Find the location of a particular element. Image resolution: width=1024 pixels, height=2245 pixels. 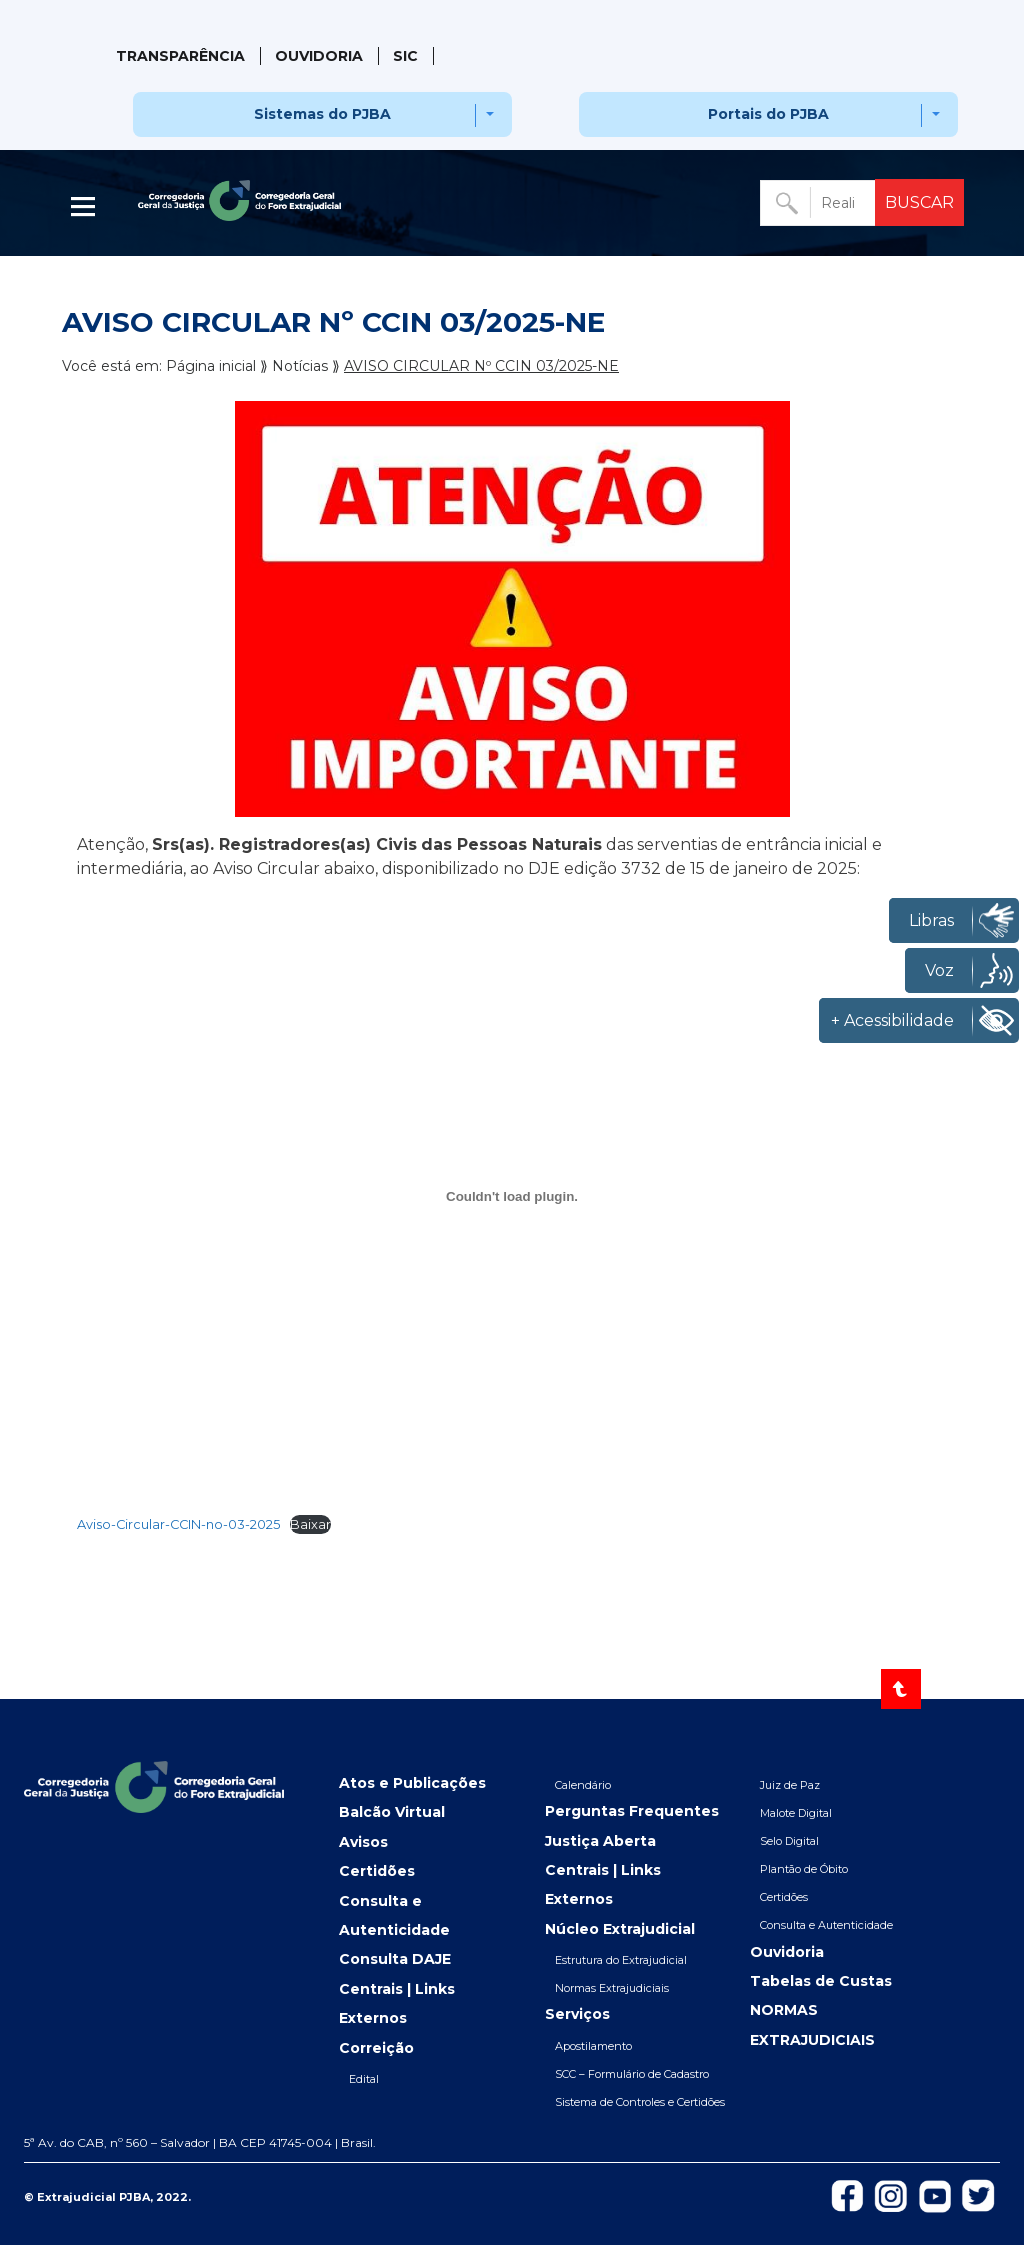

[Voltar ao topo] is located at coordinates (901, 1689).